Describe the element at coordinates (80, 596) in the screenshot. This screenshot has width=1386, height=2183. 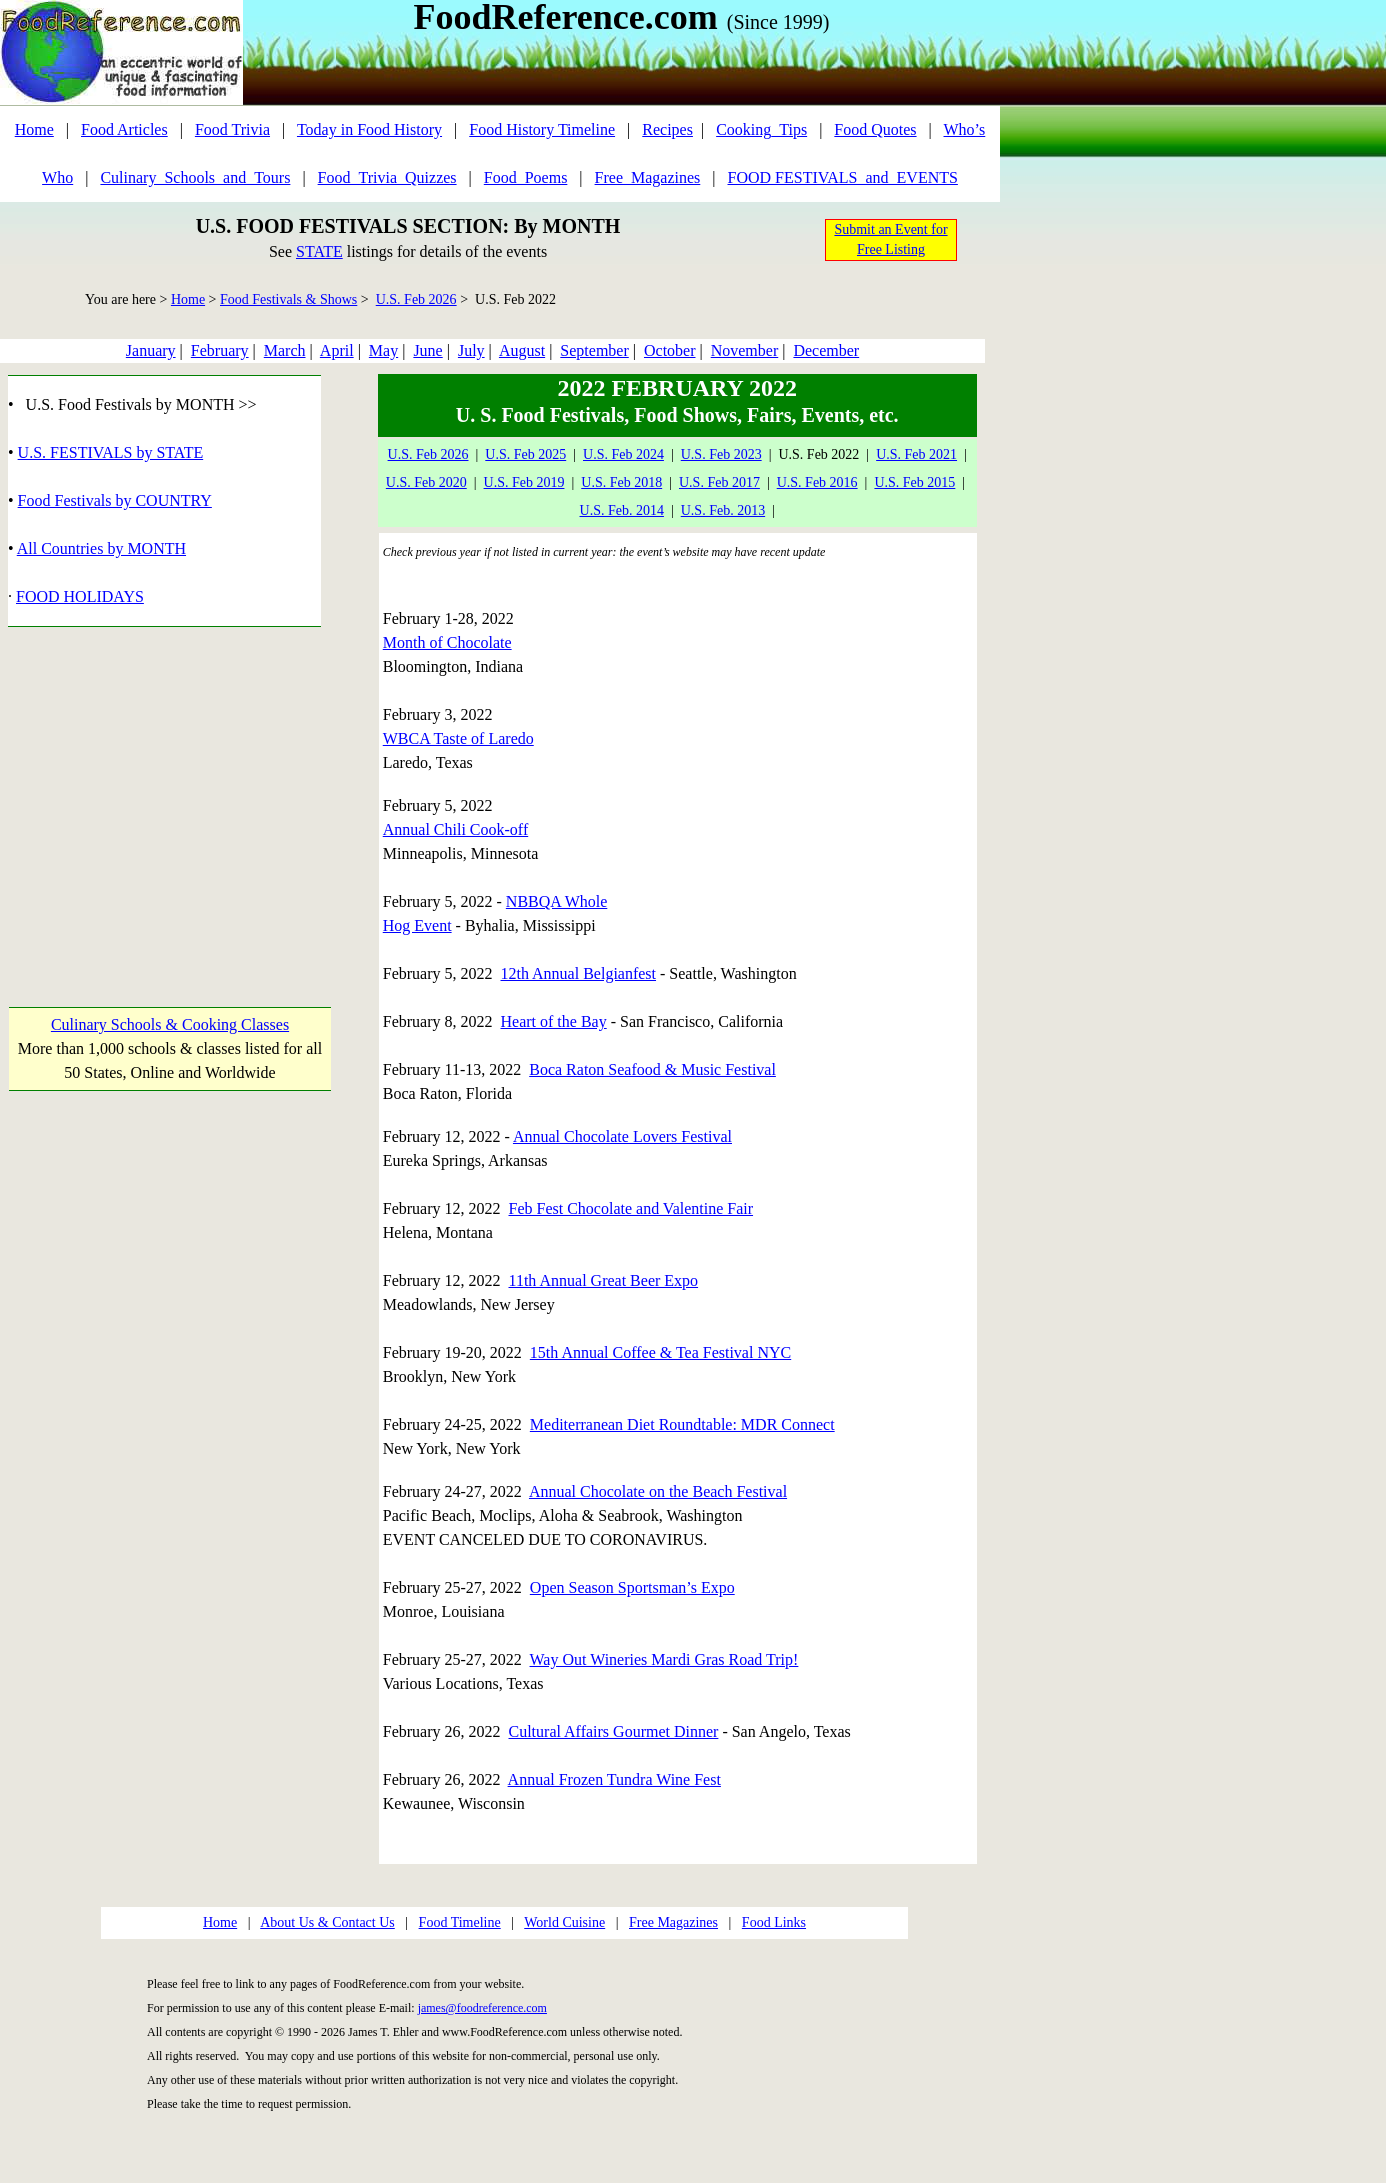
I see `FOOD HOLIDAYS` at that location.